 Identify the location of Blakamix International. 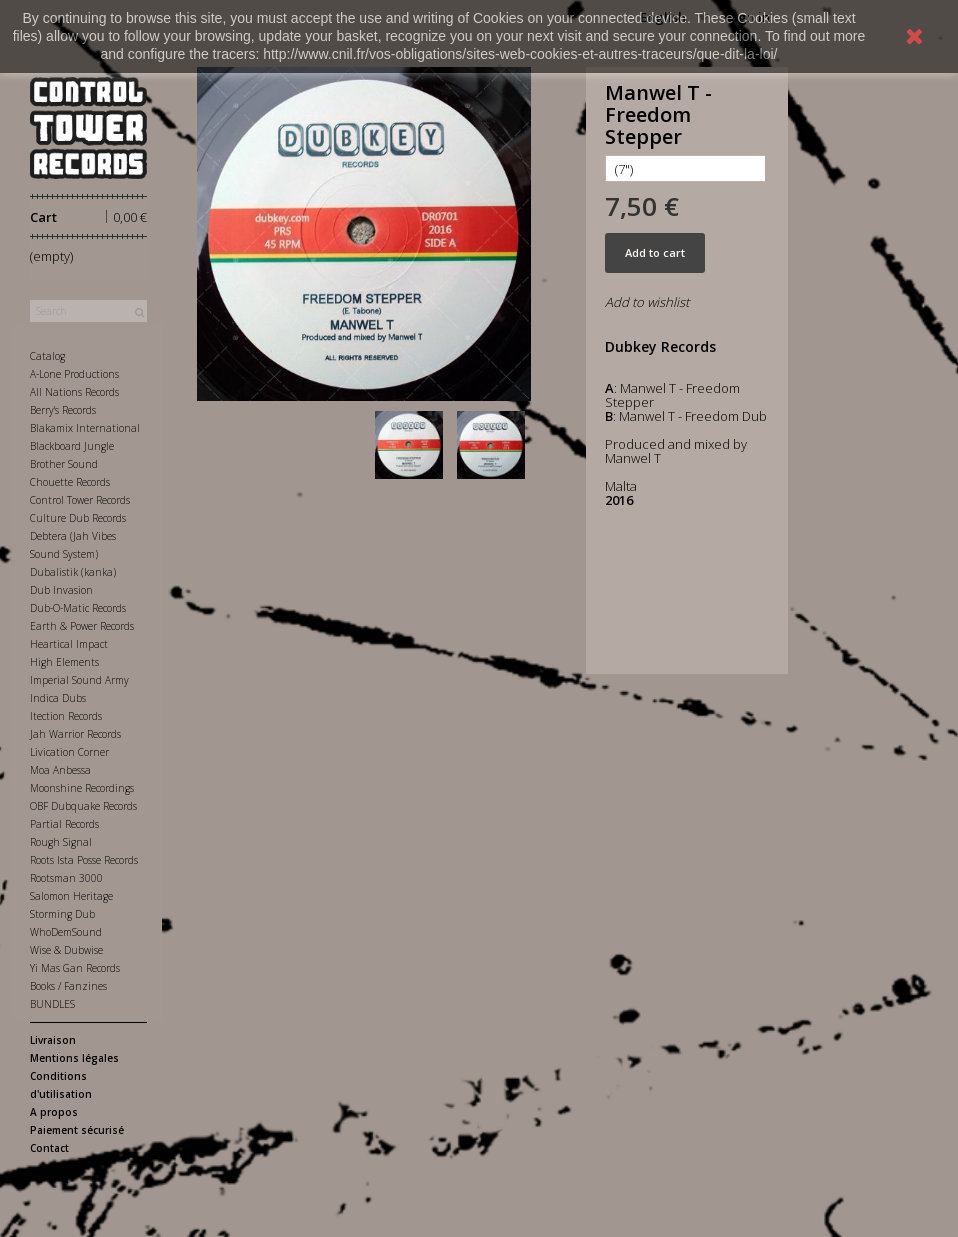
(85, 428).